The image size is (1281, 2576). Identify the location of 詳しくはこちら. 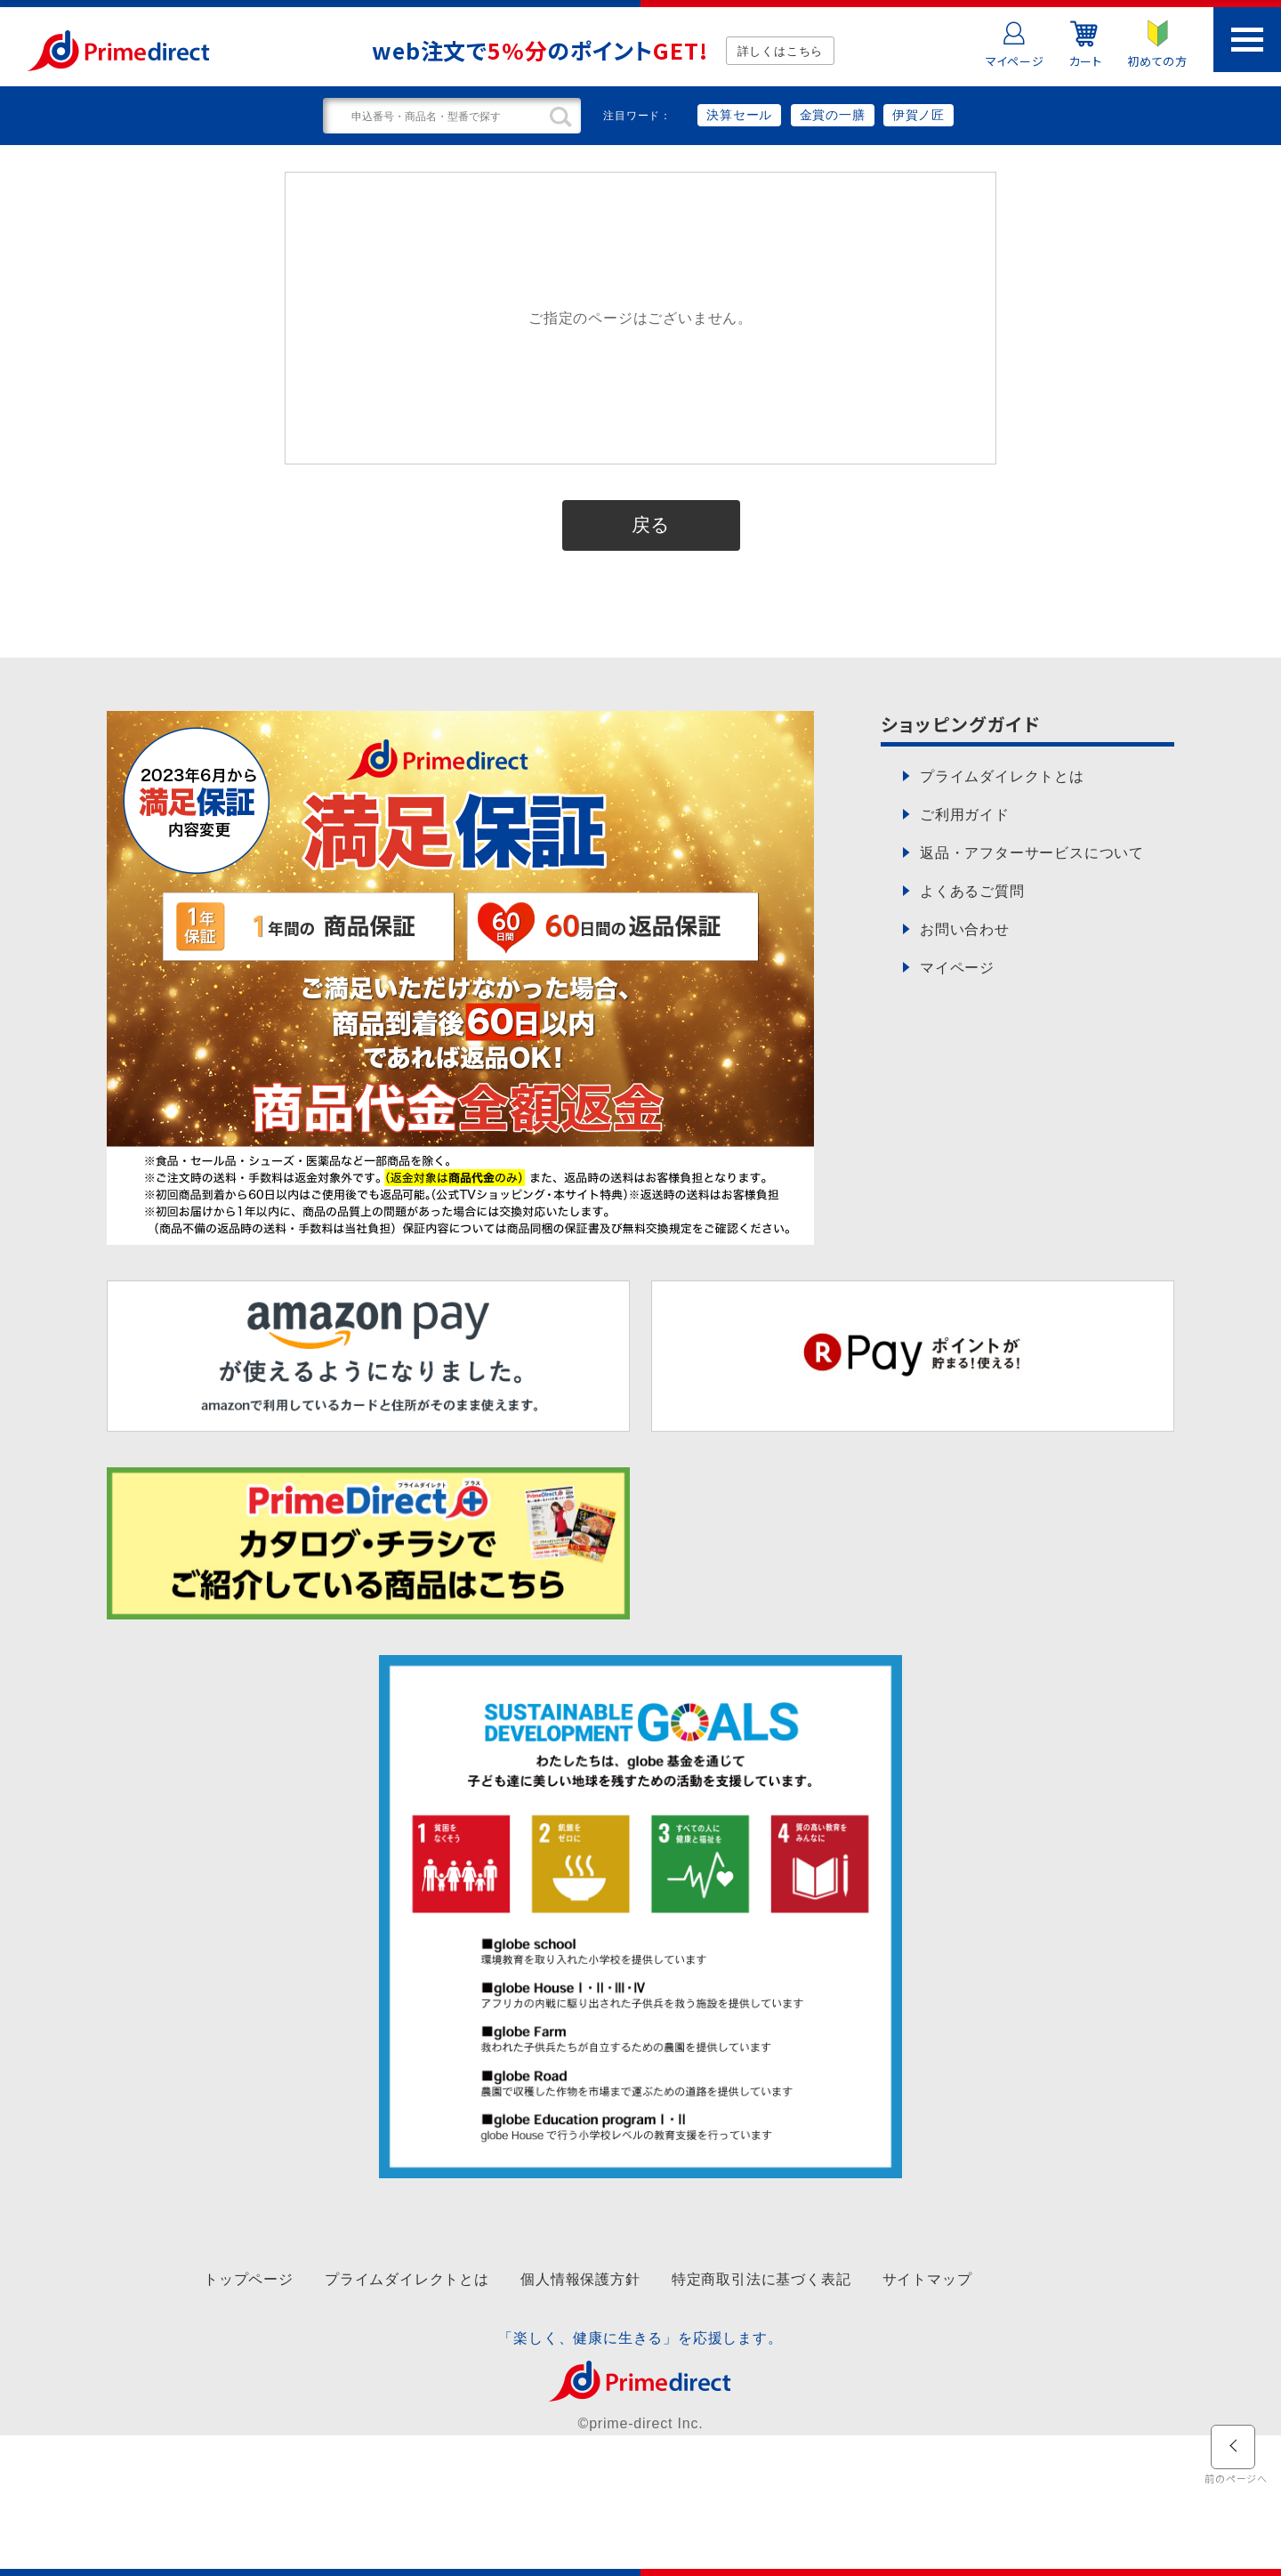
(780, 51).